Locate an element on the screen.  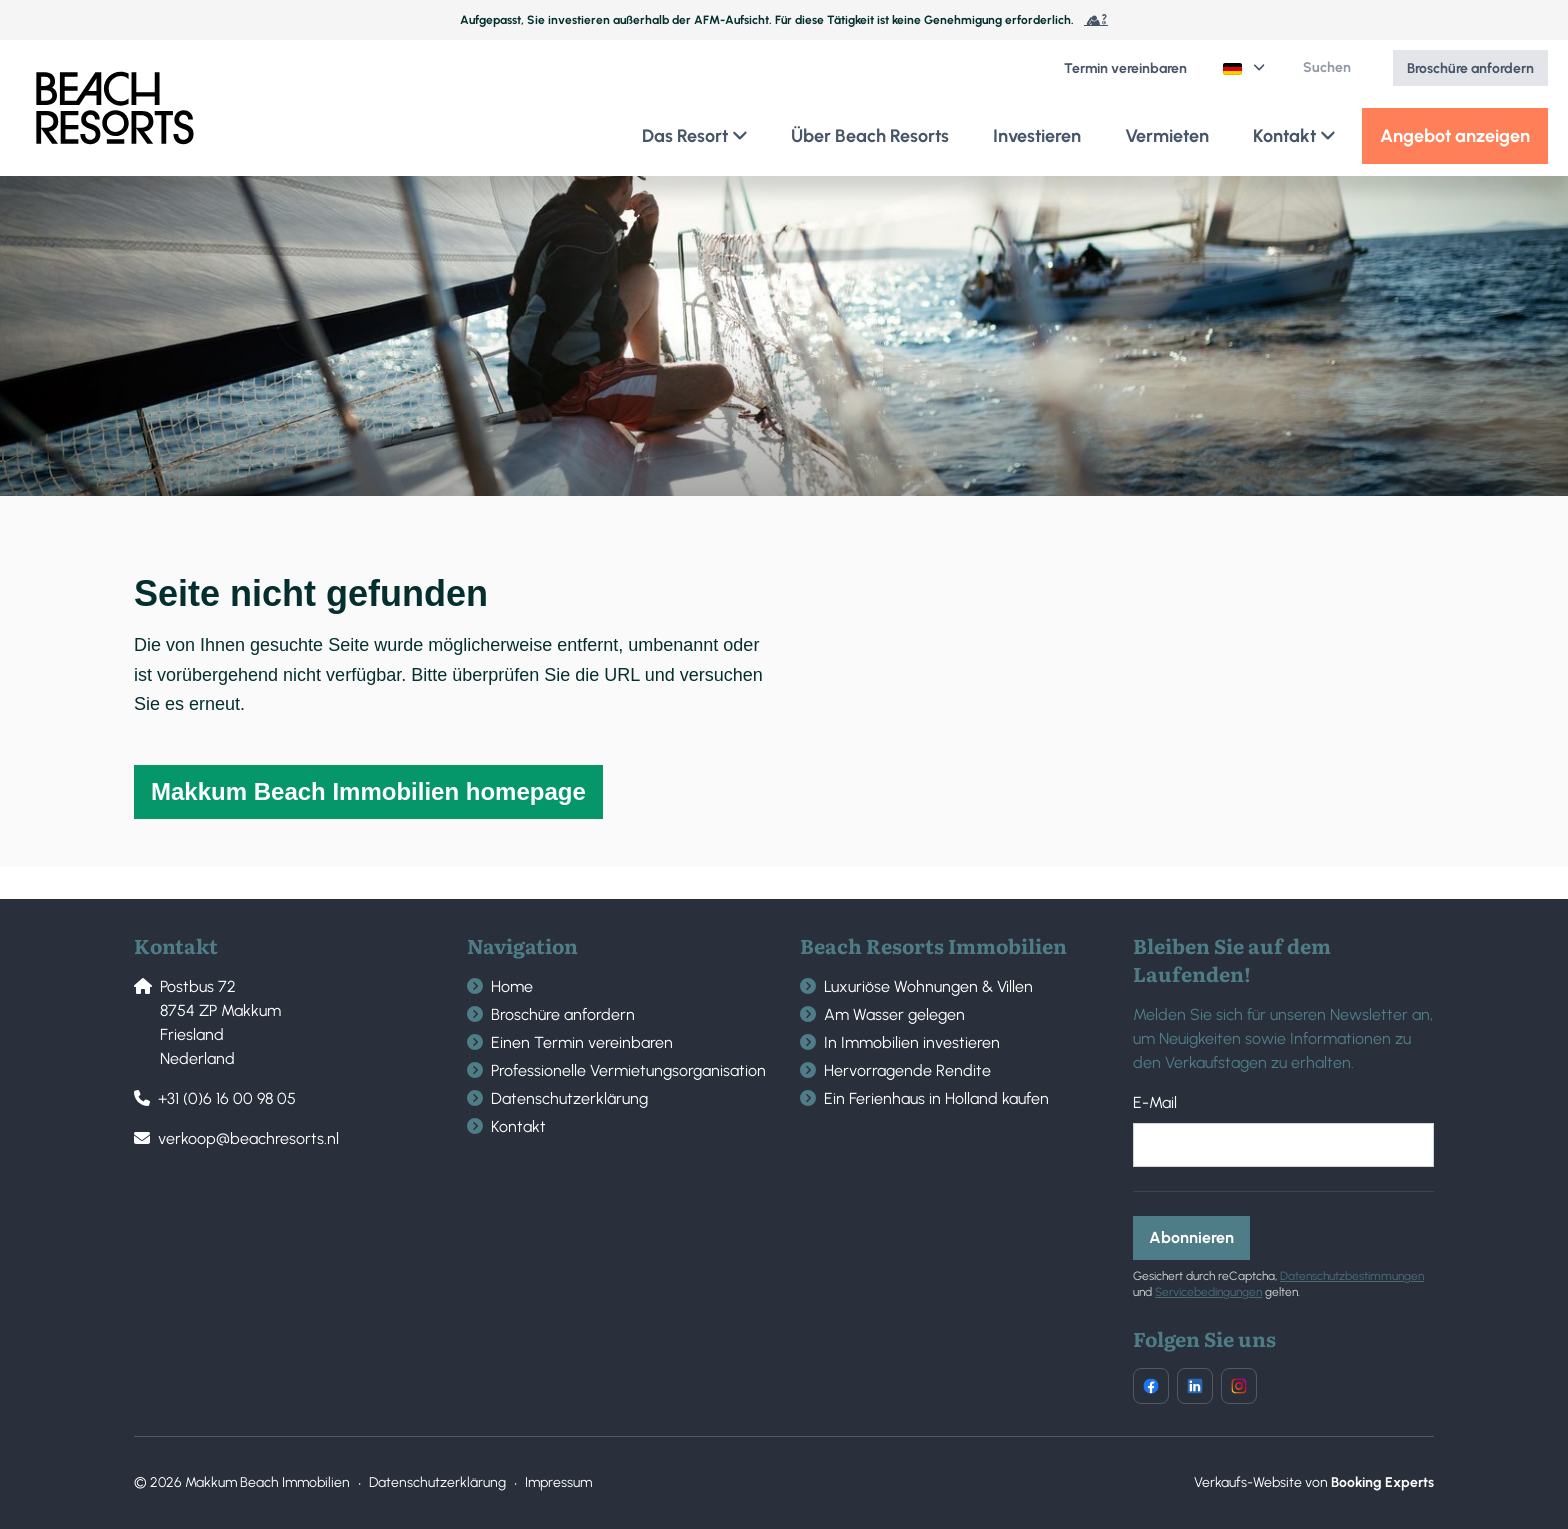
Am Wasser gelegen is located at coordinates (894, 1014).